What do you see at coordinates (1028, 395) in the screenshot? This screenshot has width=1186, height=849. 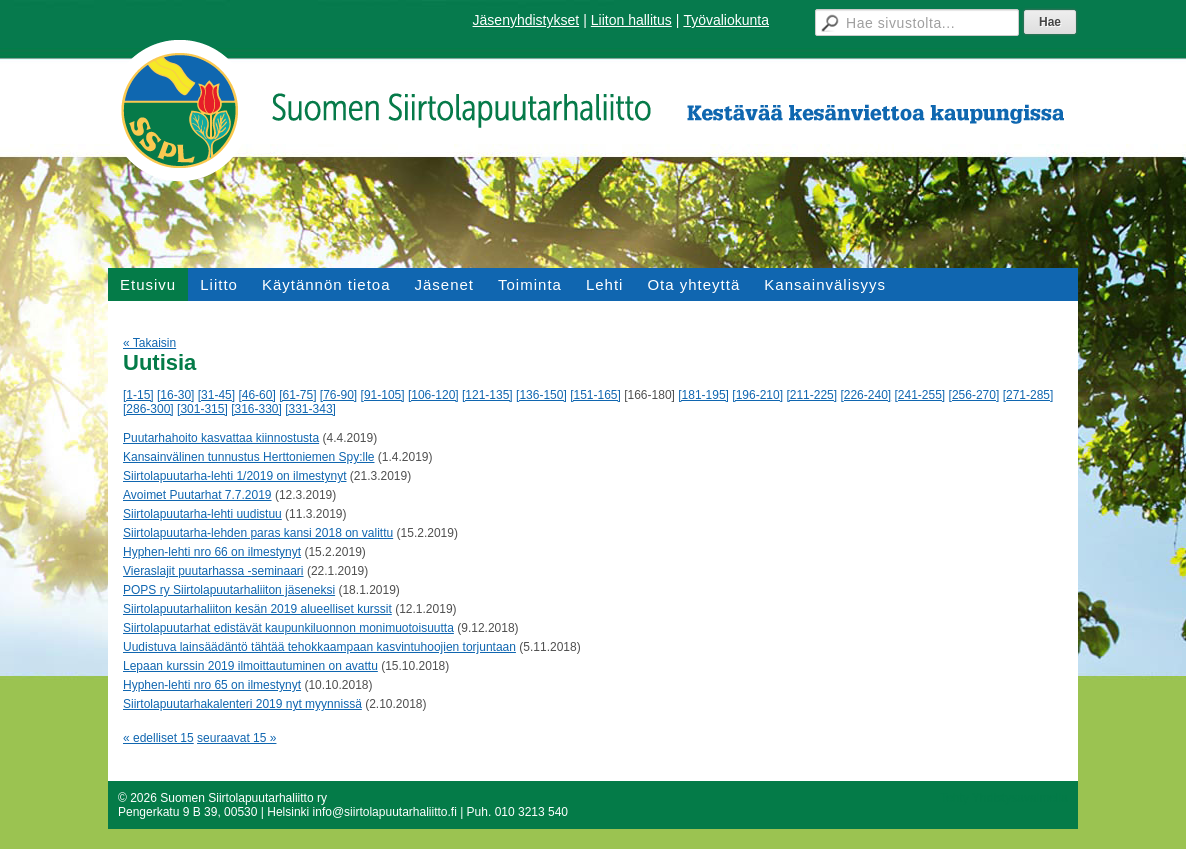 I see `[271-285]` at bounding box center [1028, 395].